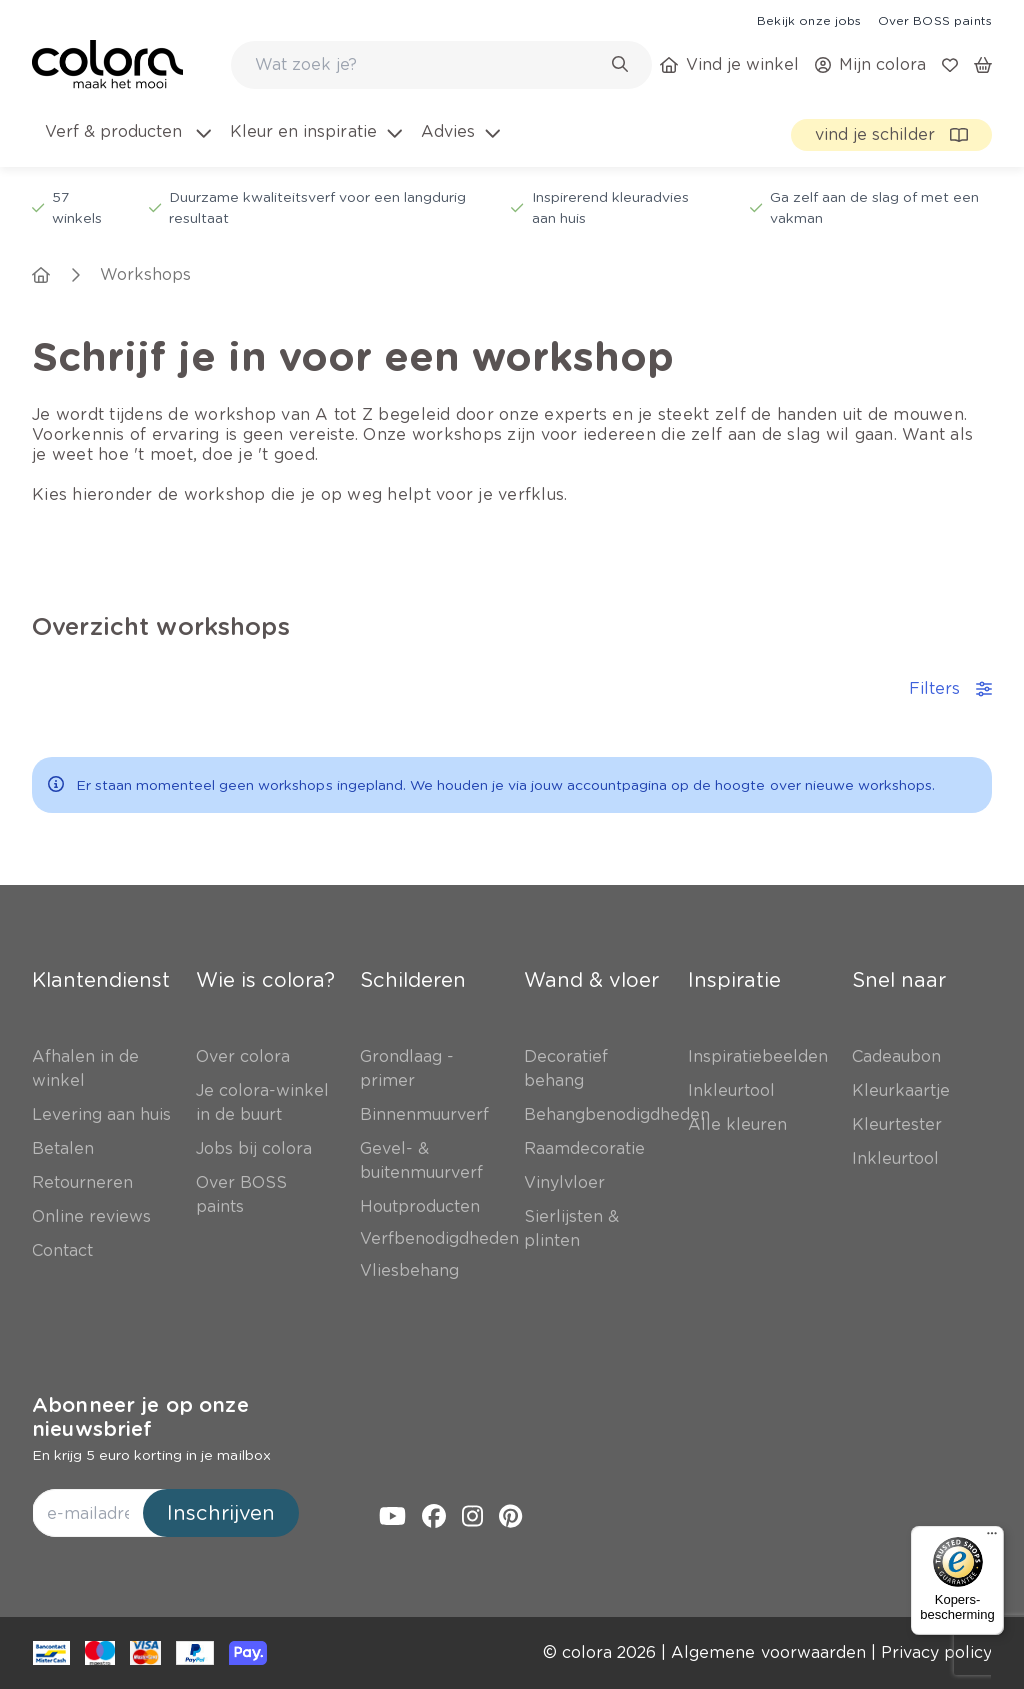 The width and height of the screenshot is (1024, 1689). I want to click on Abonneer je op onze nieuwsbrief, so click(140, 1417).